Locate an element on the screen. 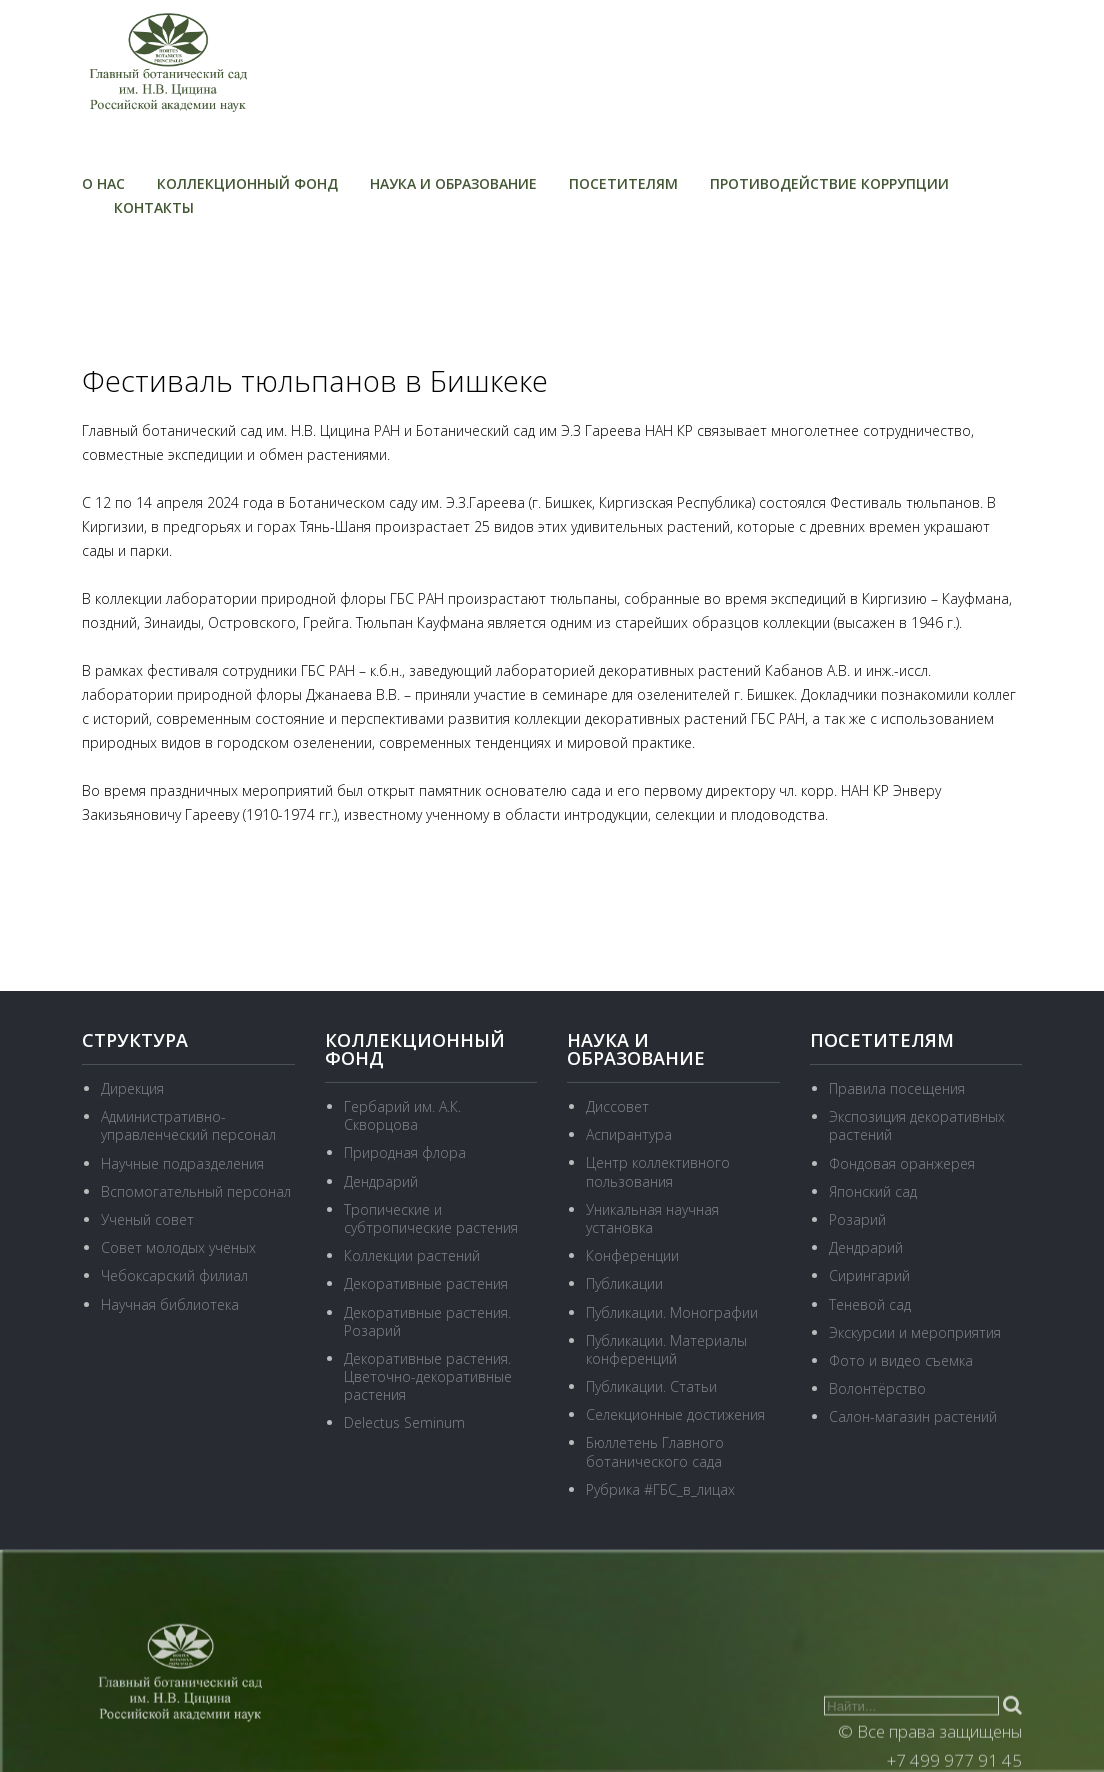 The height and width of the screenshot is (1772, 1104). Контакты is located at coordinates (154, 207).